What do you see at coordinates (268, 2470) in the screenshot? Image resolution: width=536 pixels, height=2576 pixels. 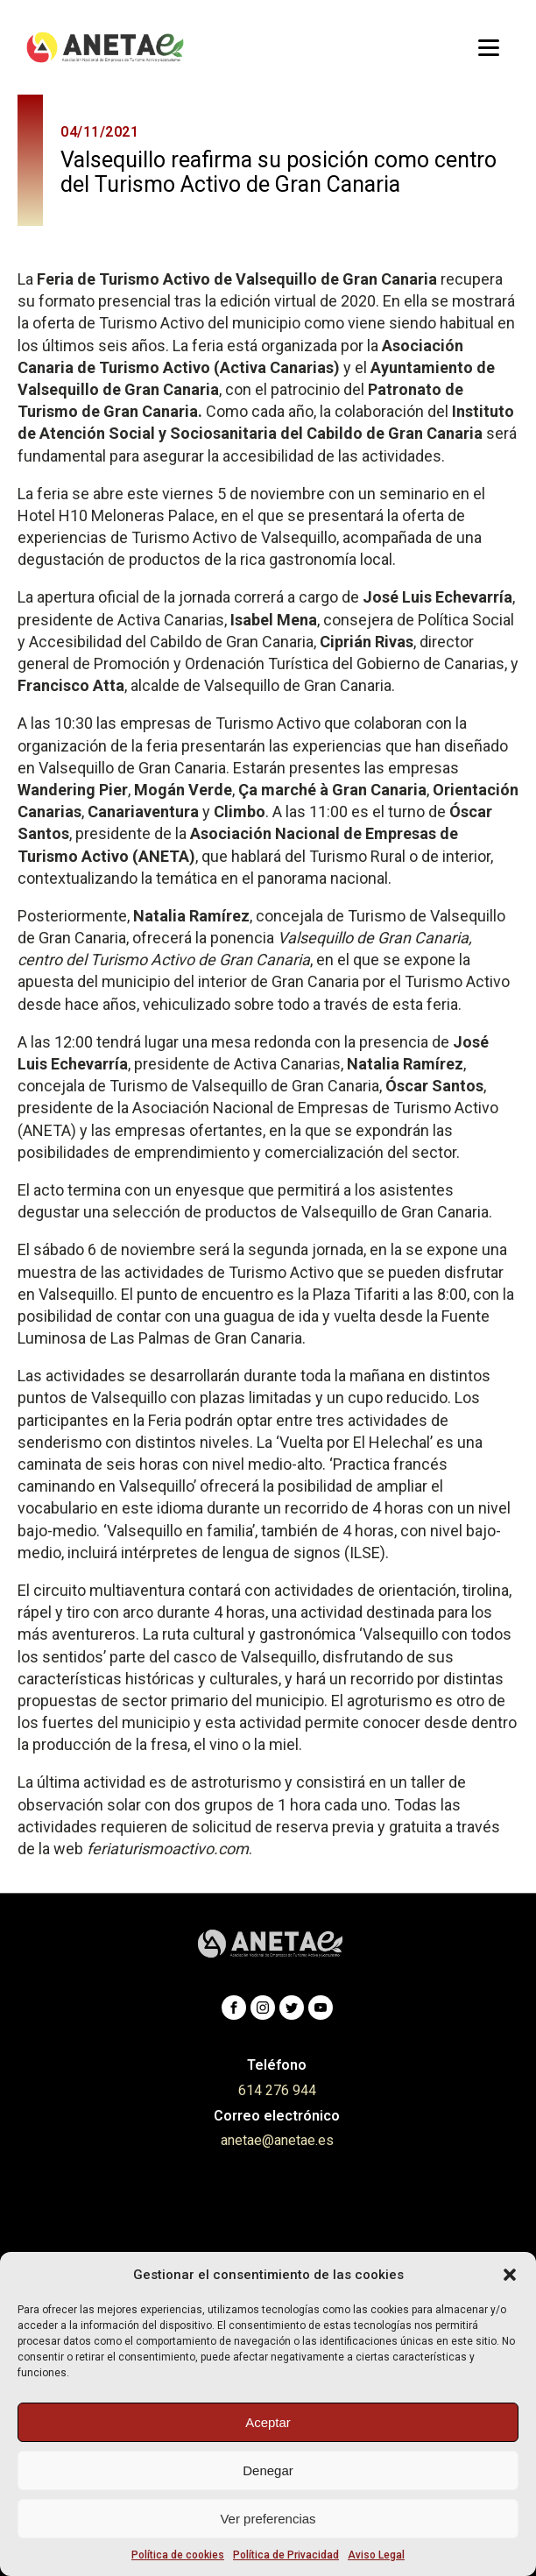 I see `Denegar` at bounding box center [268, 2470].